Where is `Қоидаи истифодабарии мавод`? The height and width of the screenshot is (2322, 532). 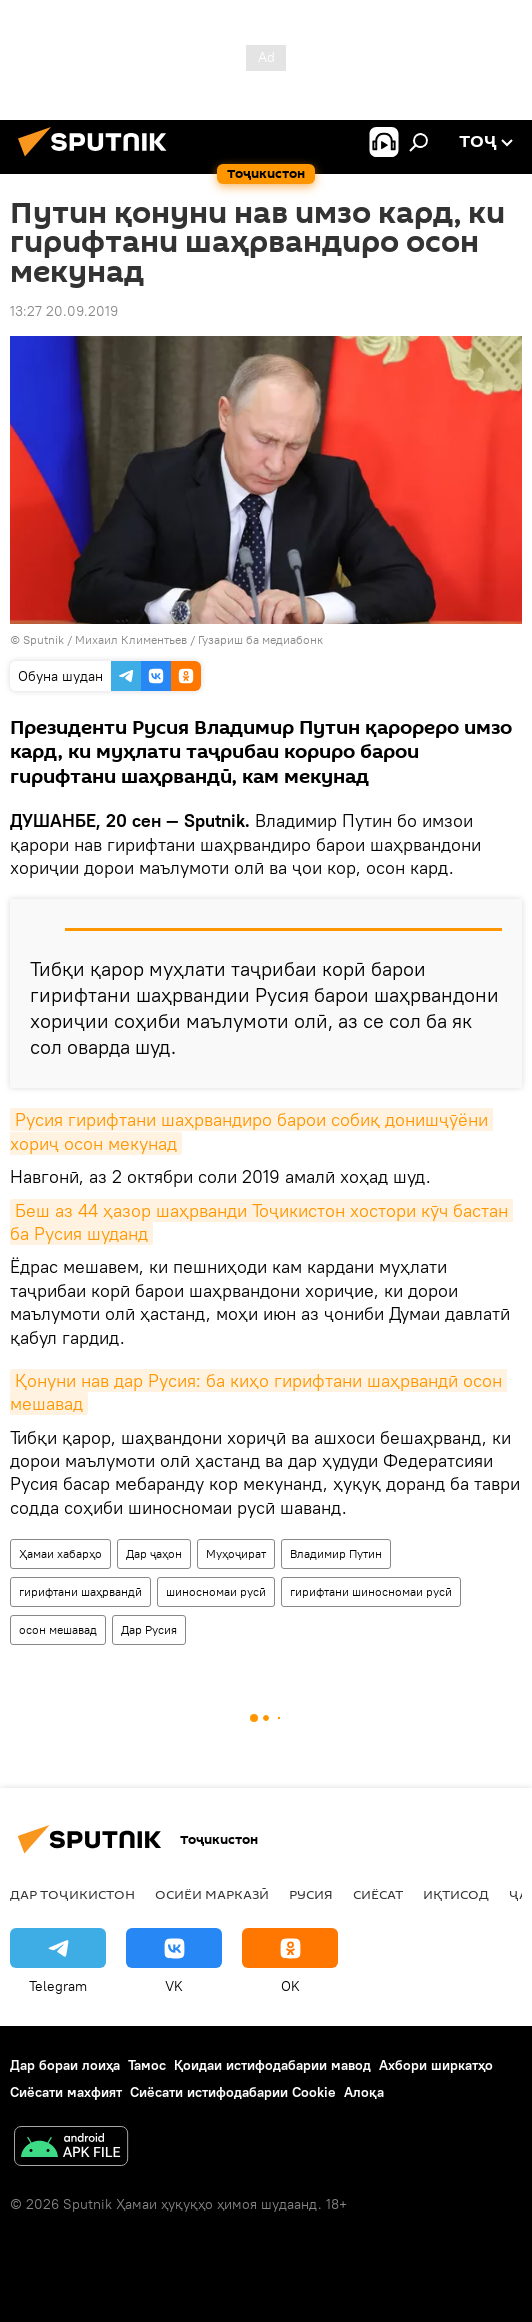 Қоидаи истифодабарии мавод is located at coordinates (272, 2065).